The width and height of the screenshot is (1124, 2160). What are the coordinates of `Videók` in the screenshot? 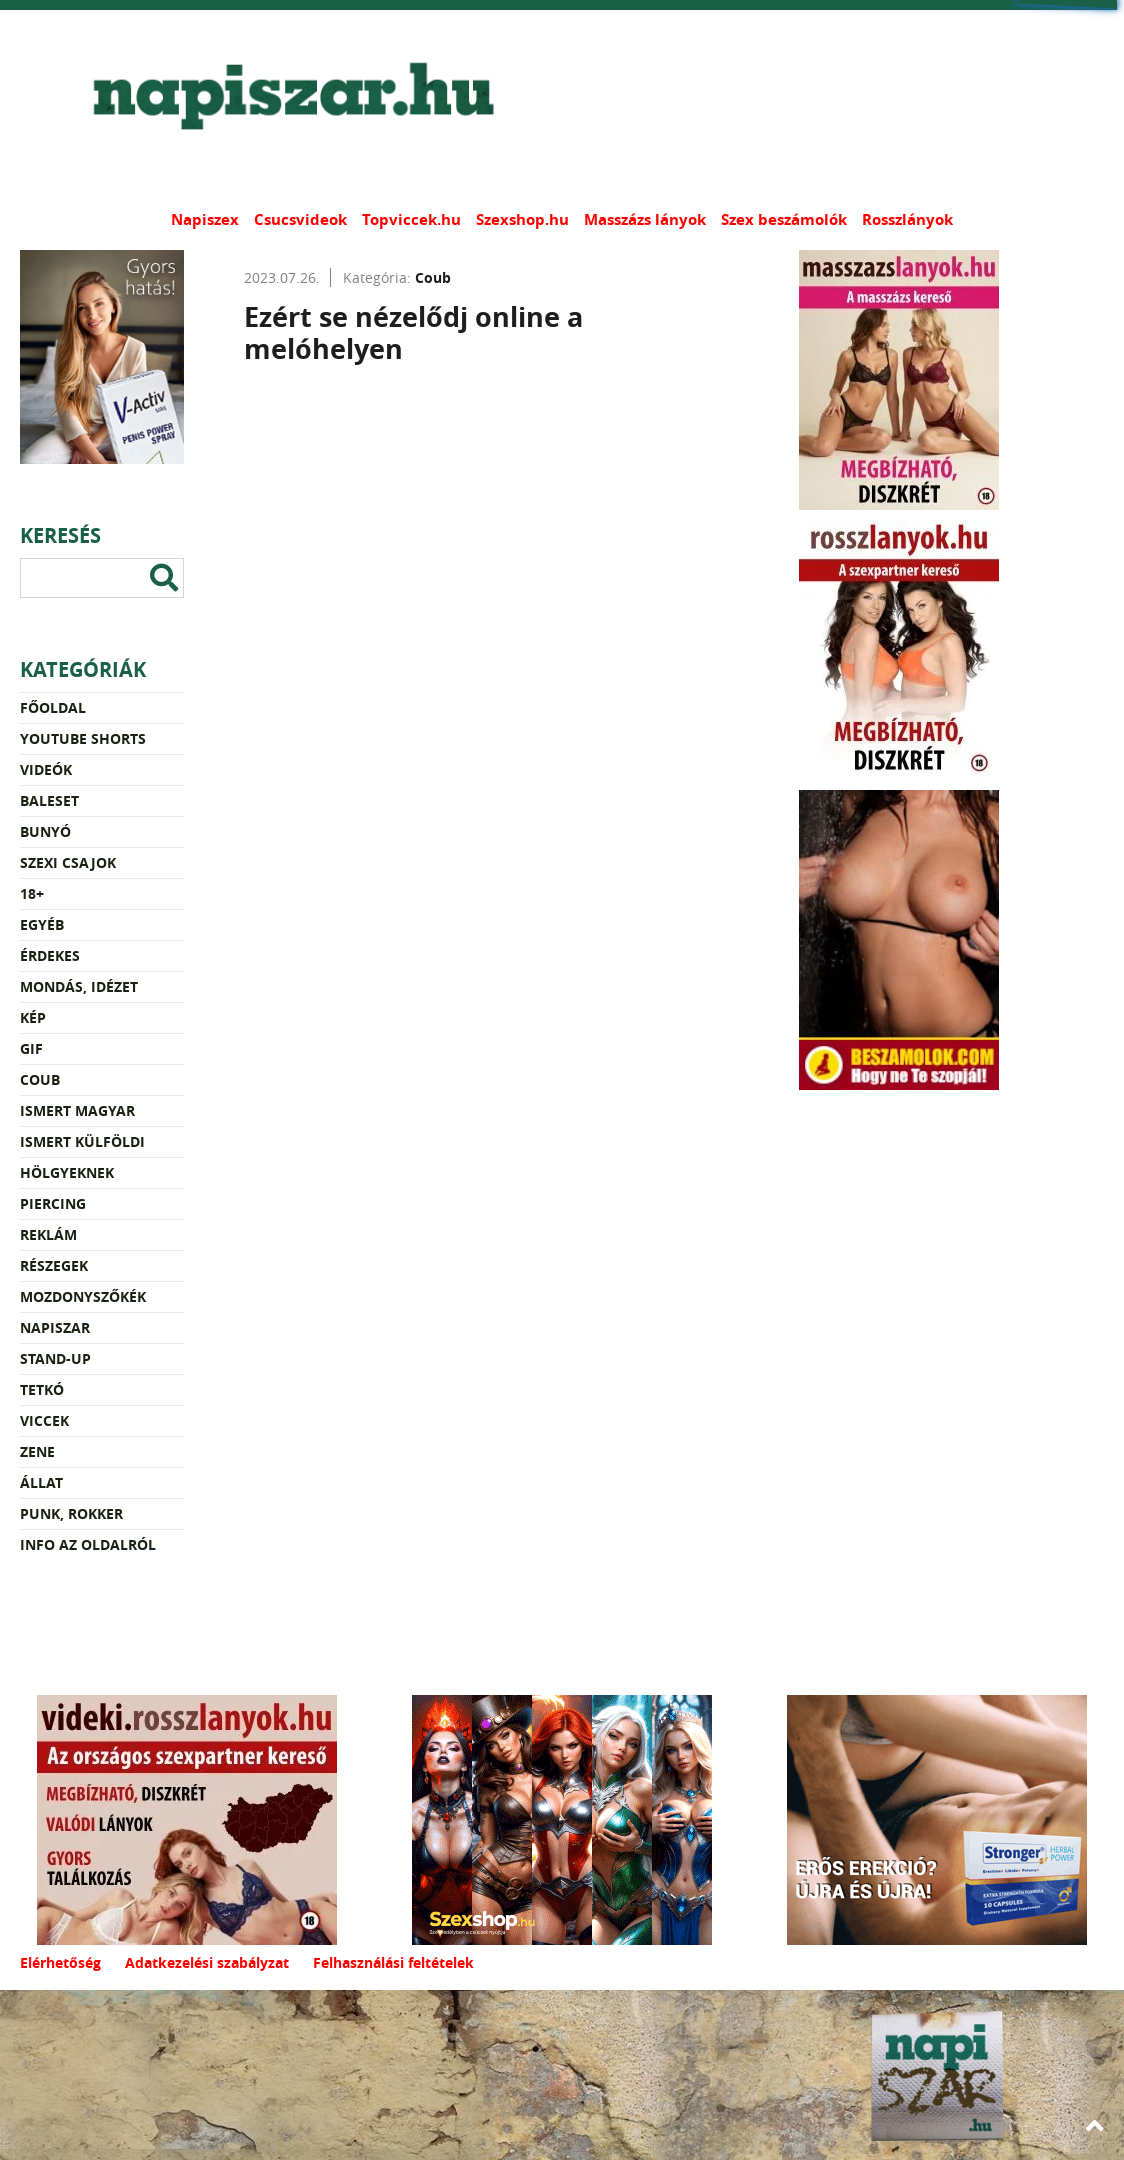 It's located at (46, 769).